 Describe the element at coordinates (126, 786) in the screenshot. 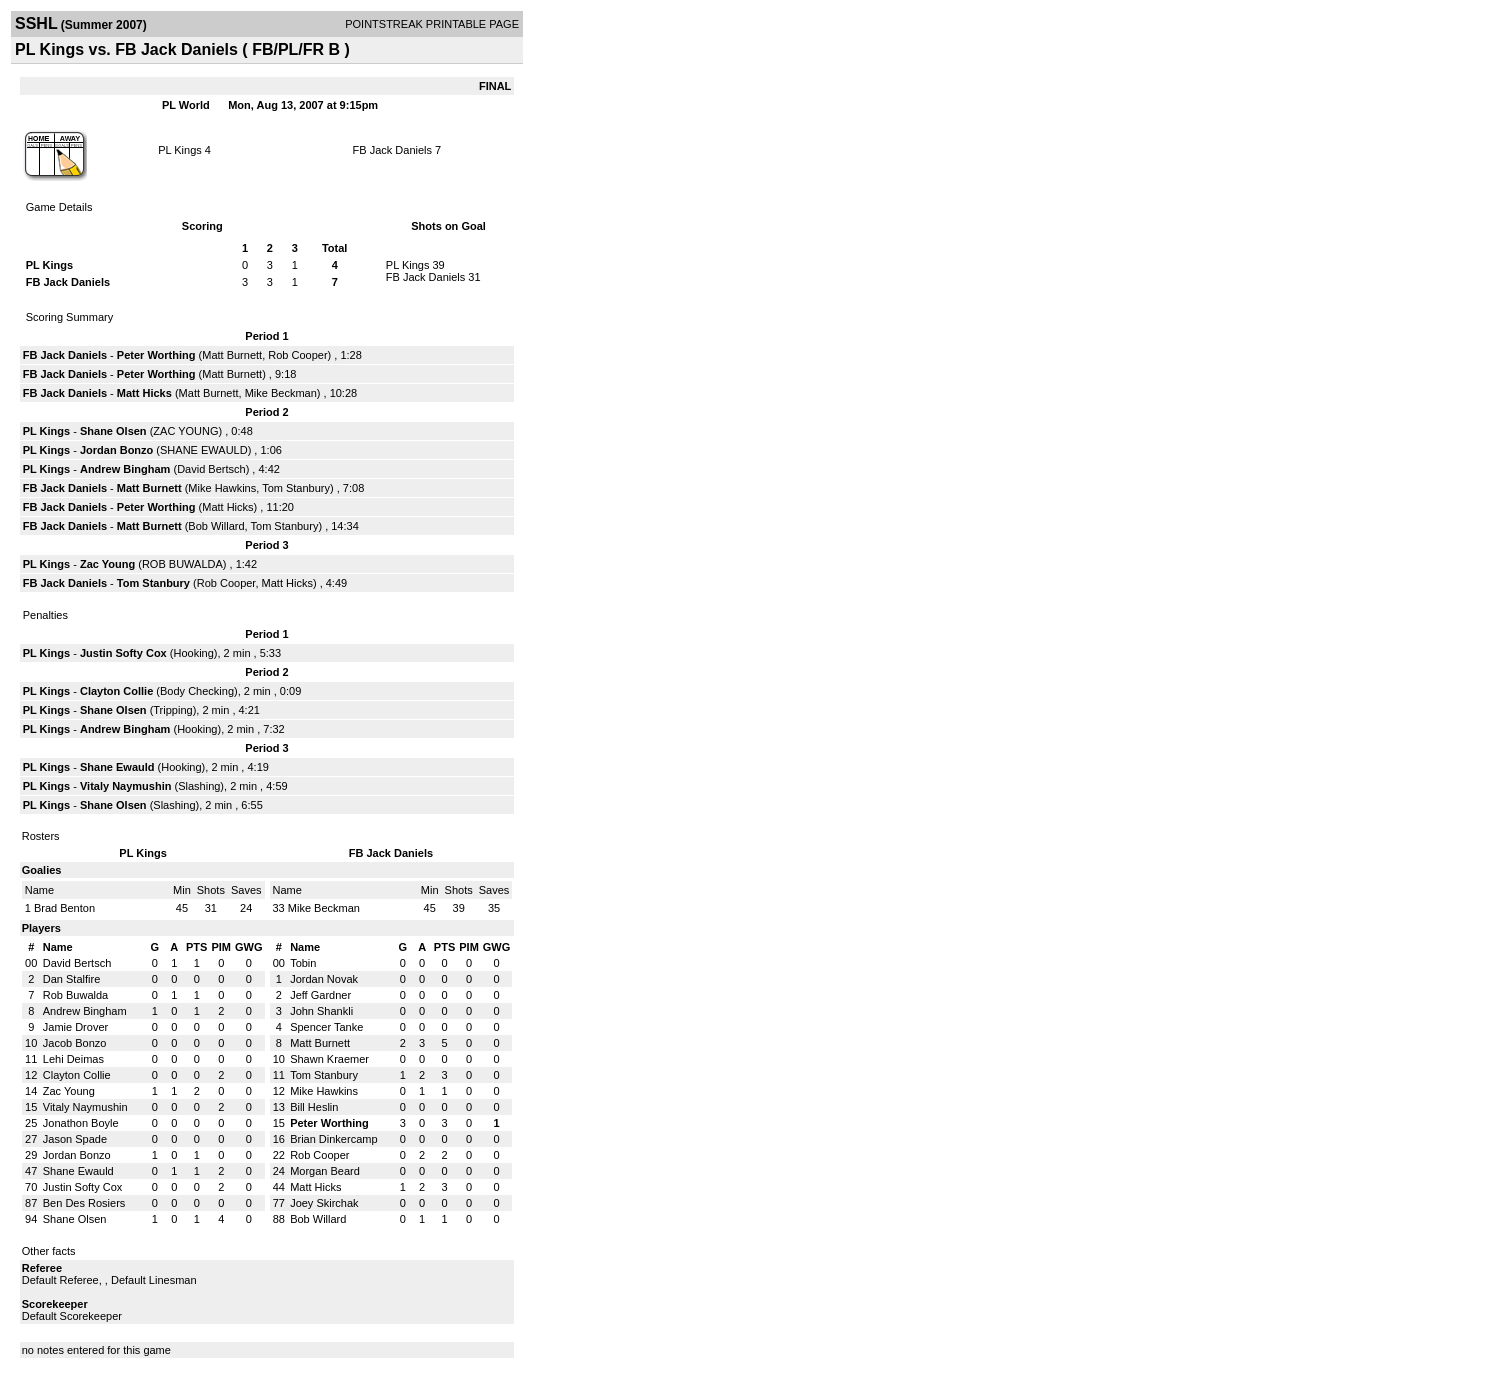

I see `Vitaly Naymushin` at that location.